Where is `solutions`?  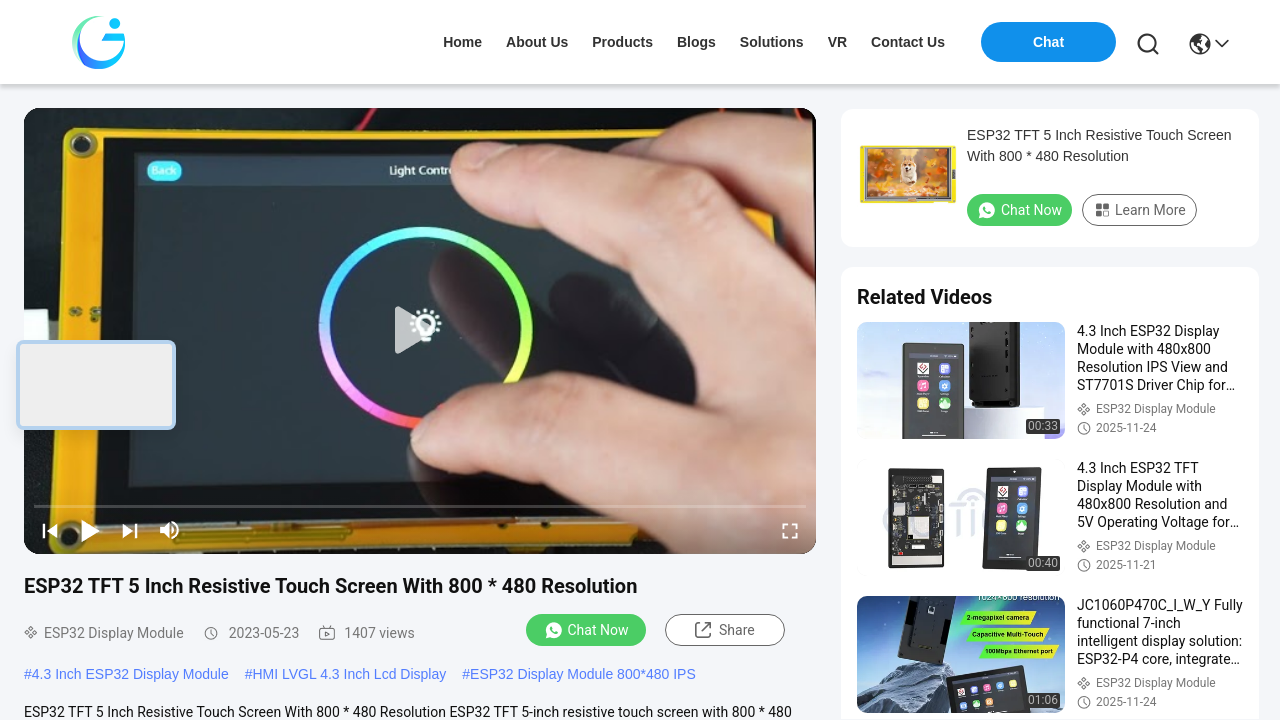
solutions is located at coordinates (772, 42).